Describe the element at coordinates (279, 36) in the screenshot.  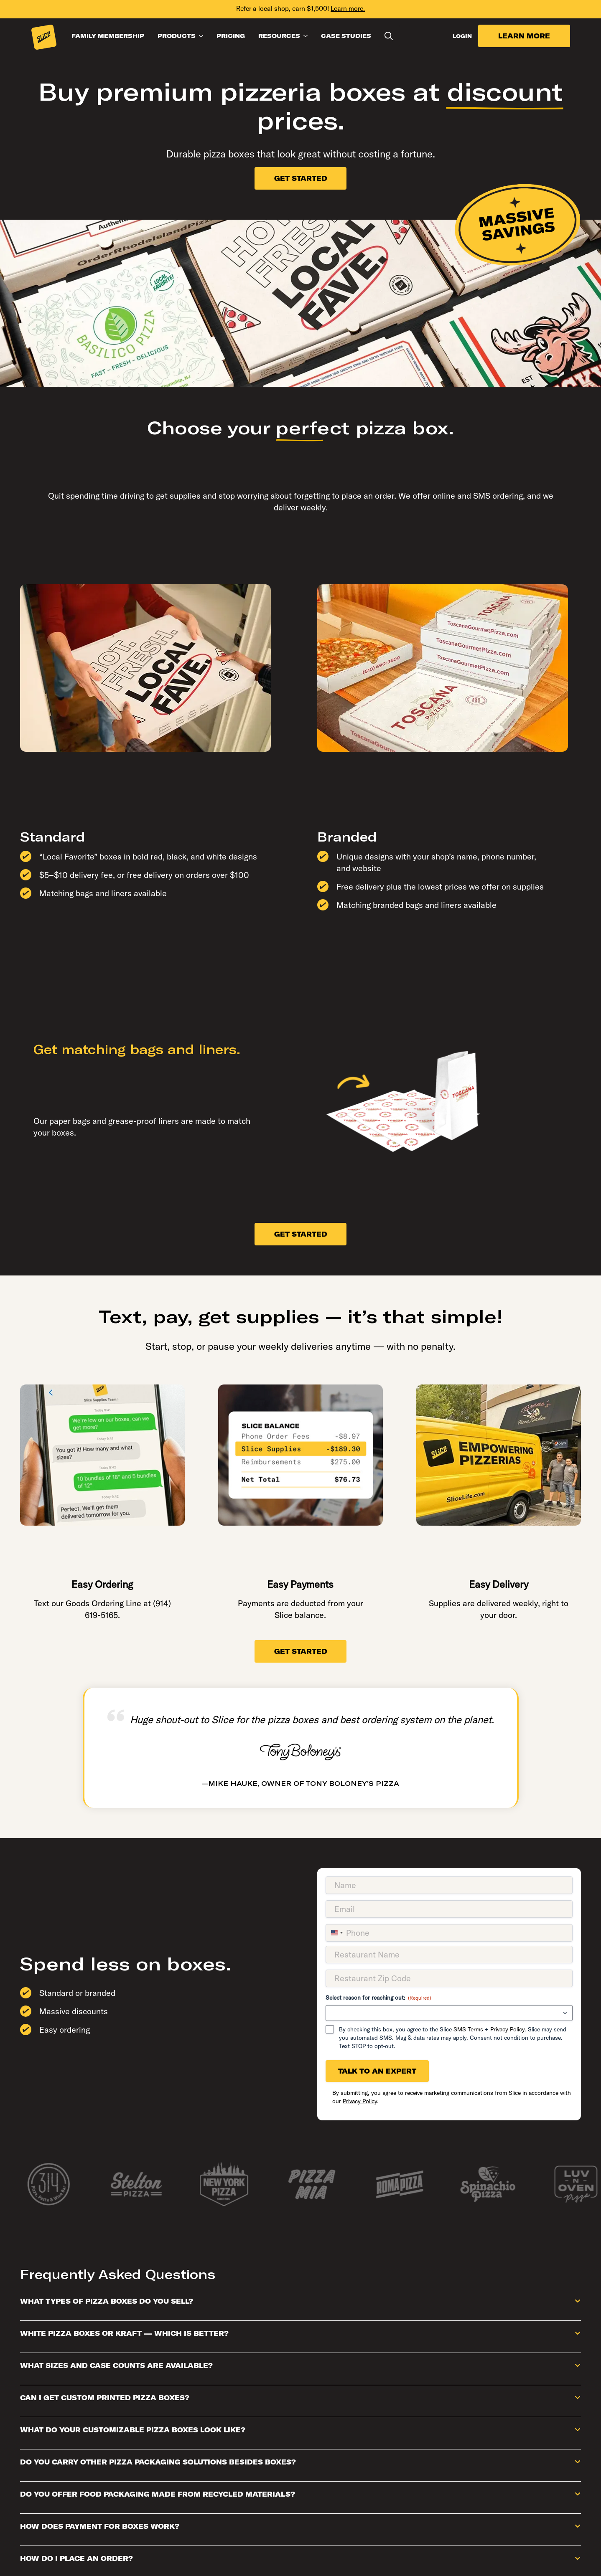
I see `RESOURCES` at that location.